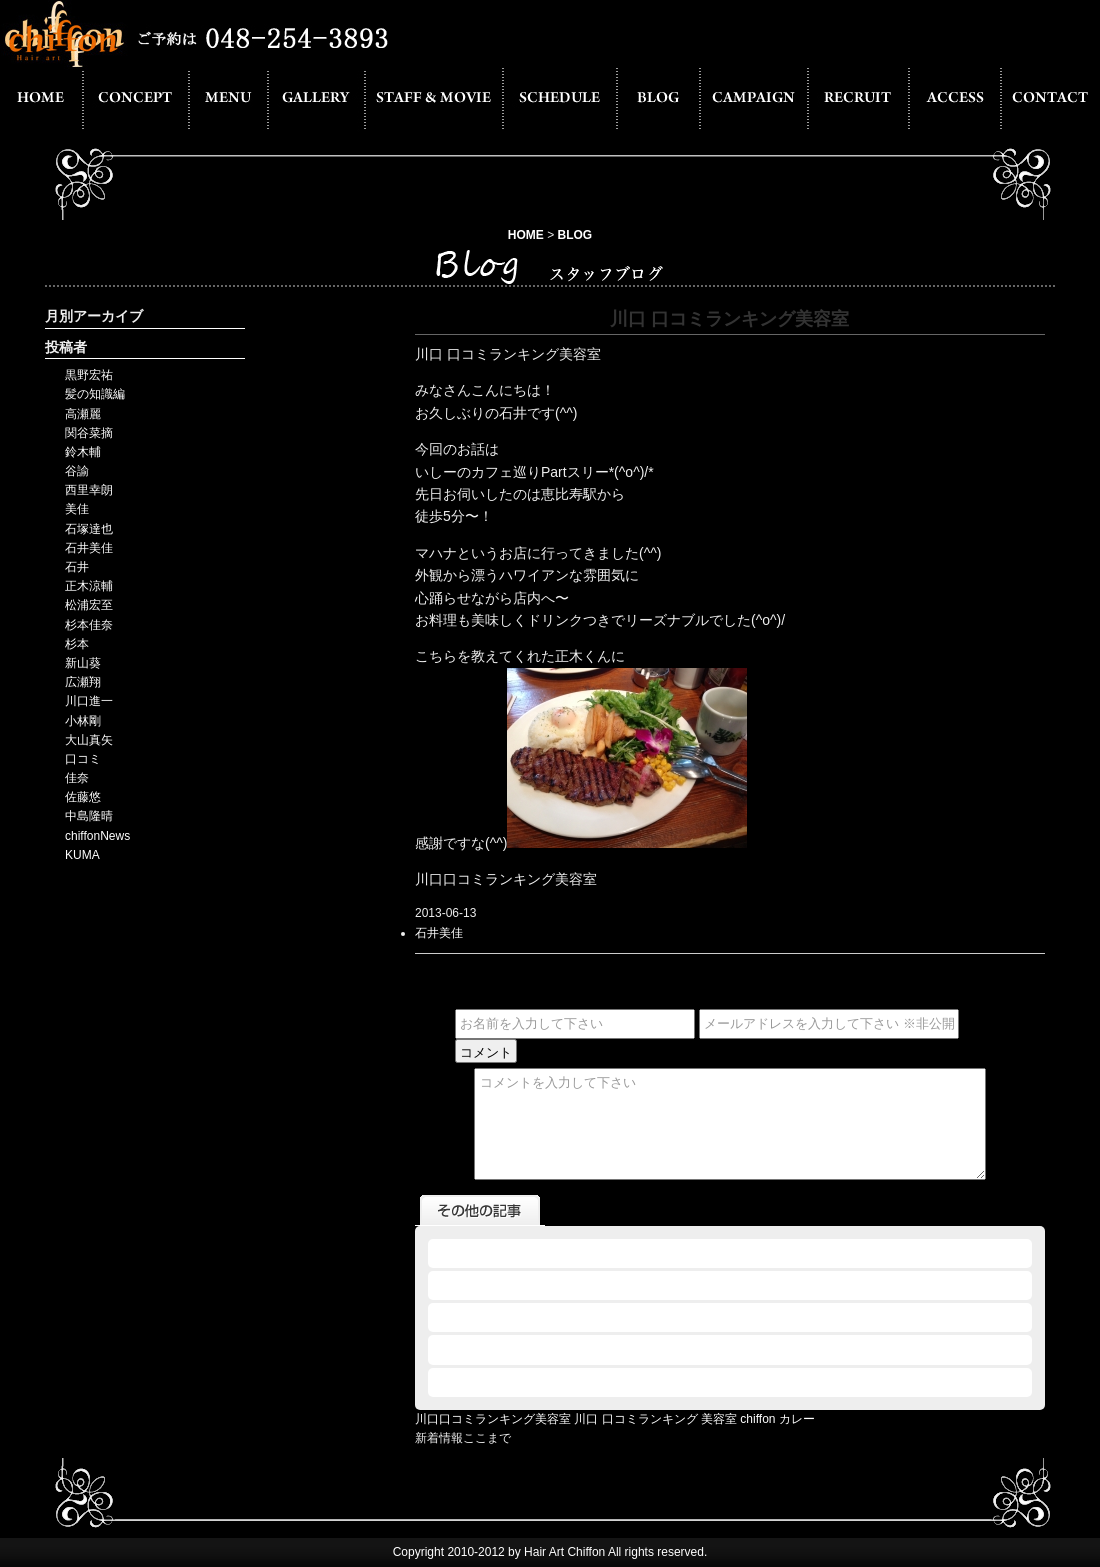 Image resolution: width=1100 pixels, height=1567 pixels. What do you see at coordinates (77, 778) in the screenshot?
I see `佳奈` at bounding box center [77, 778].